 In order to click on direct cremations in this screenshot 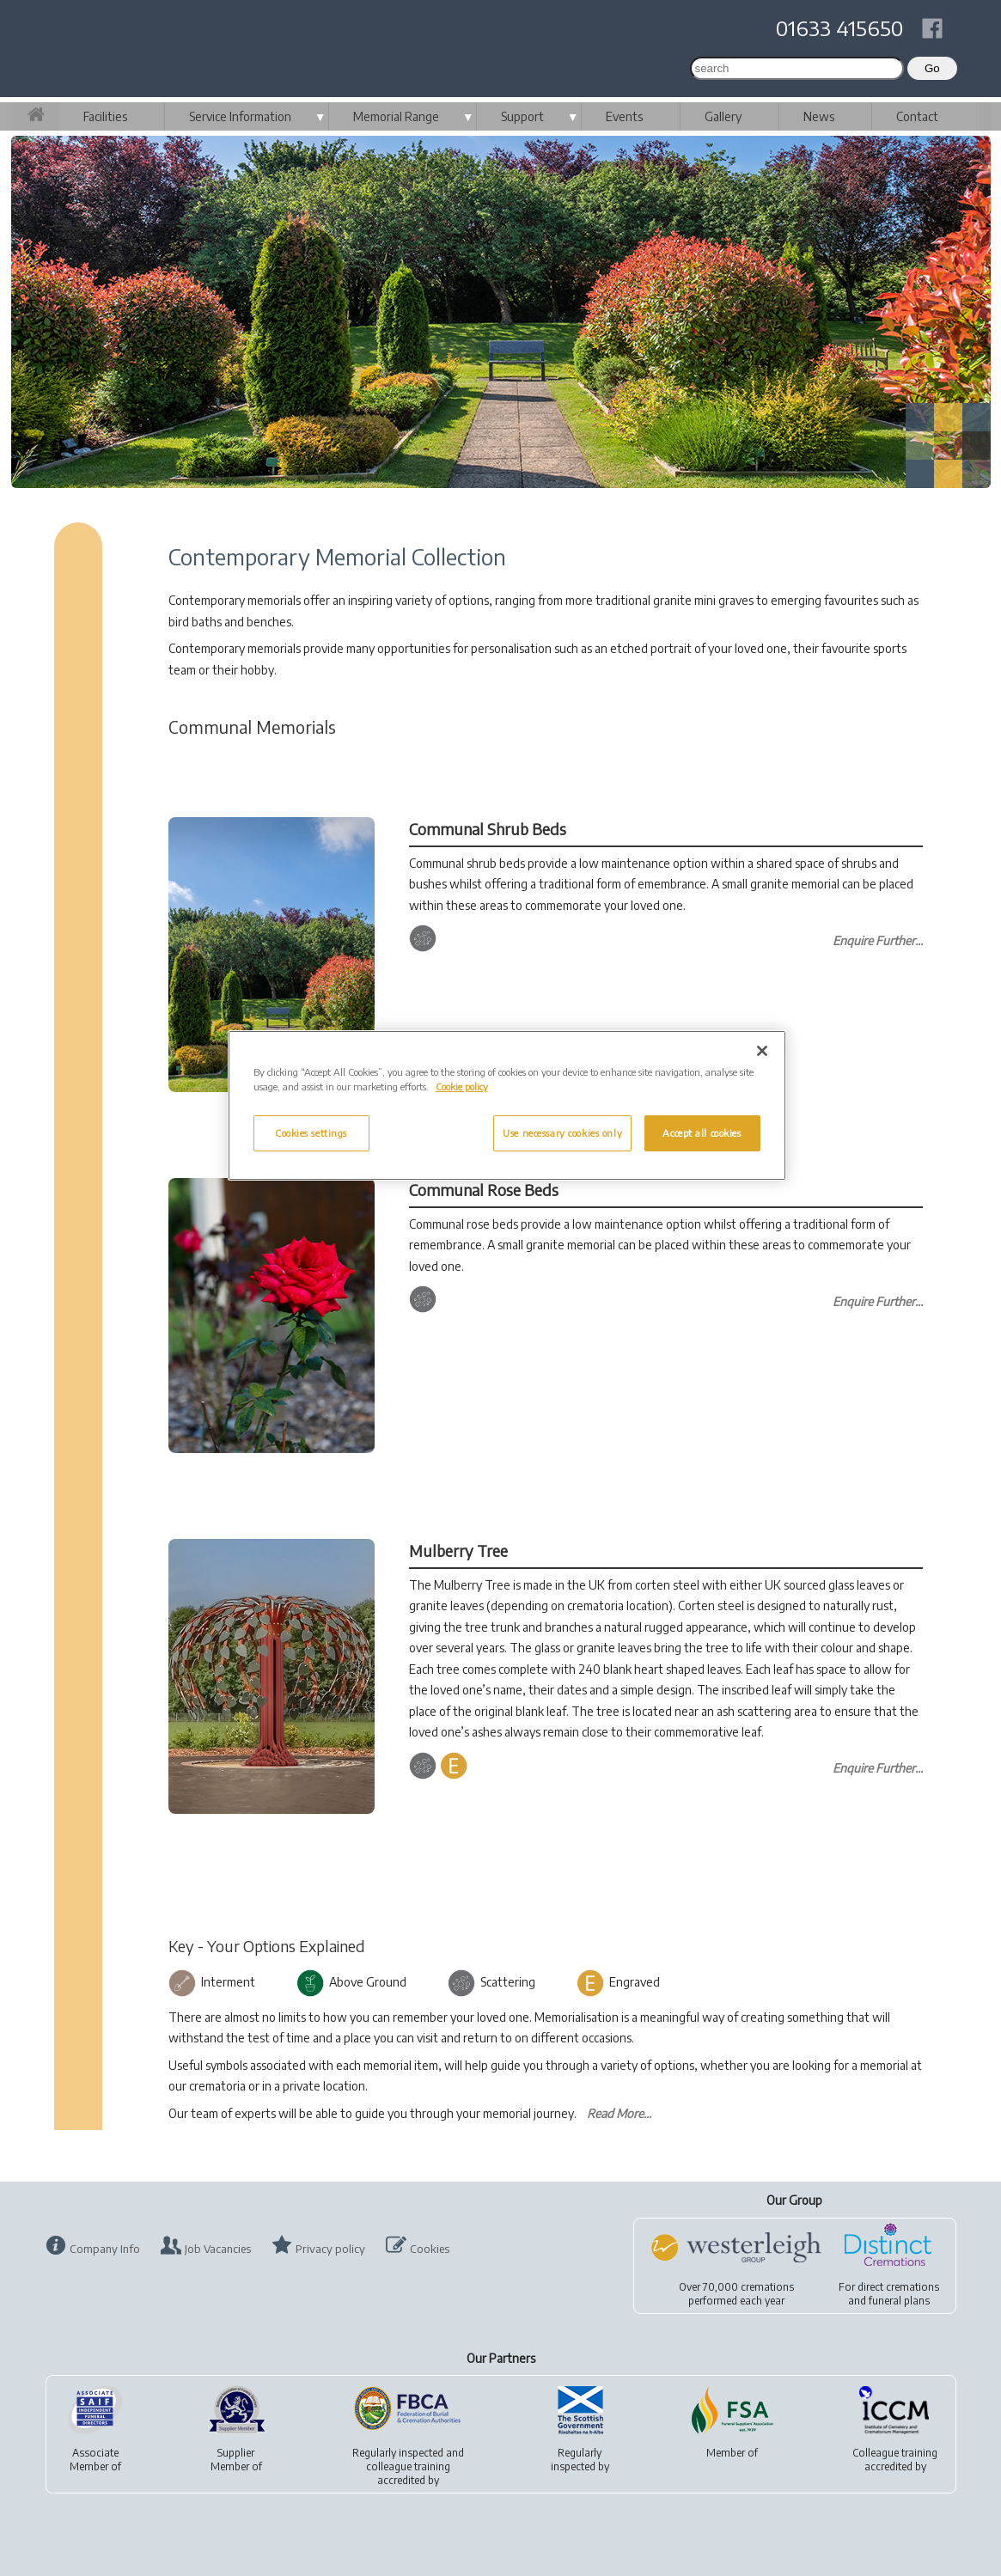, I will do `click(898, 2286)`.